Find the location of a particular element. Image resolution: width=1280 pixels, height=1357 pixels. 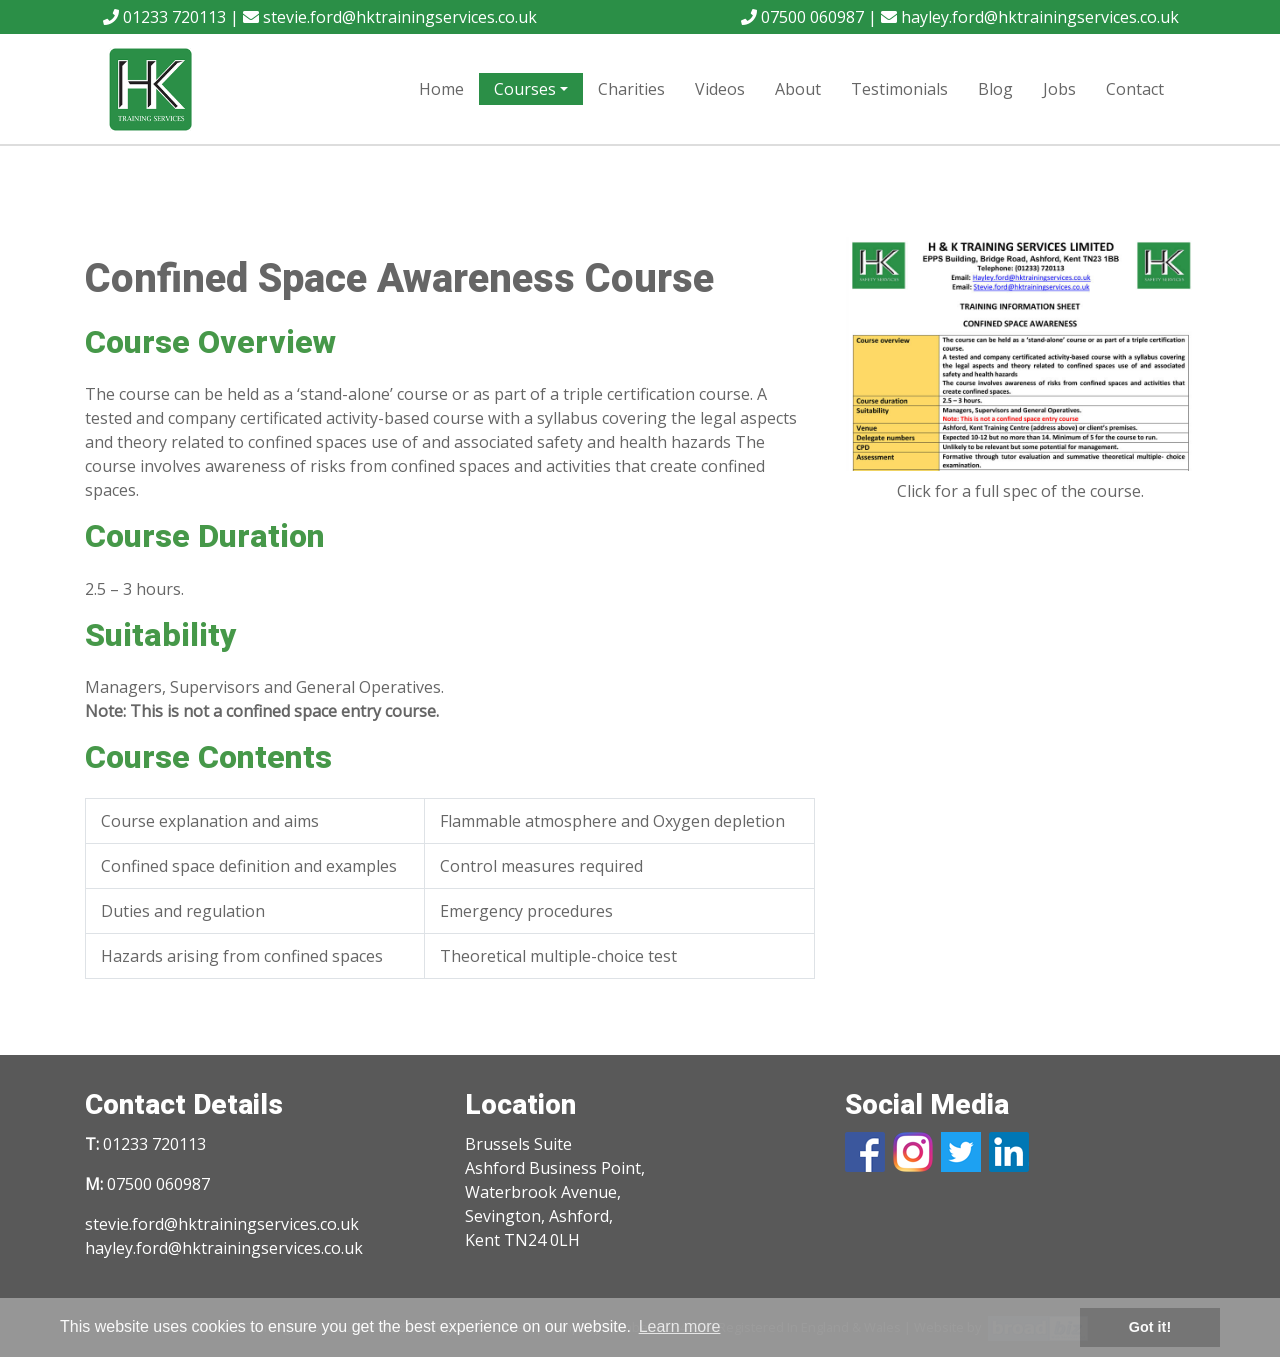

Testimonials is located at coordinates (899, 89).